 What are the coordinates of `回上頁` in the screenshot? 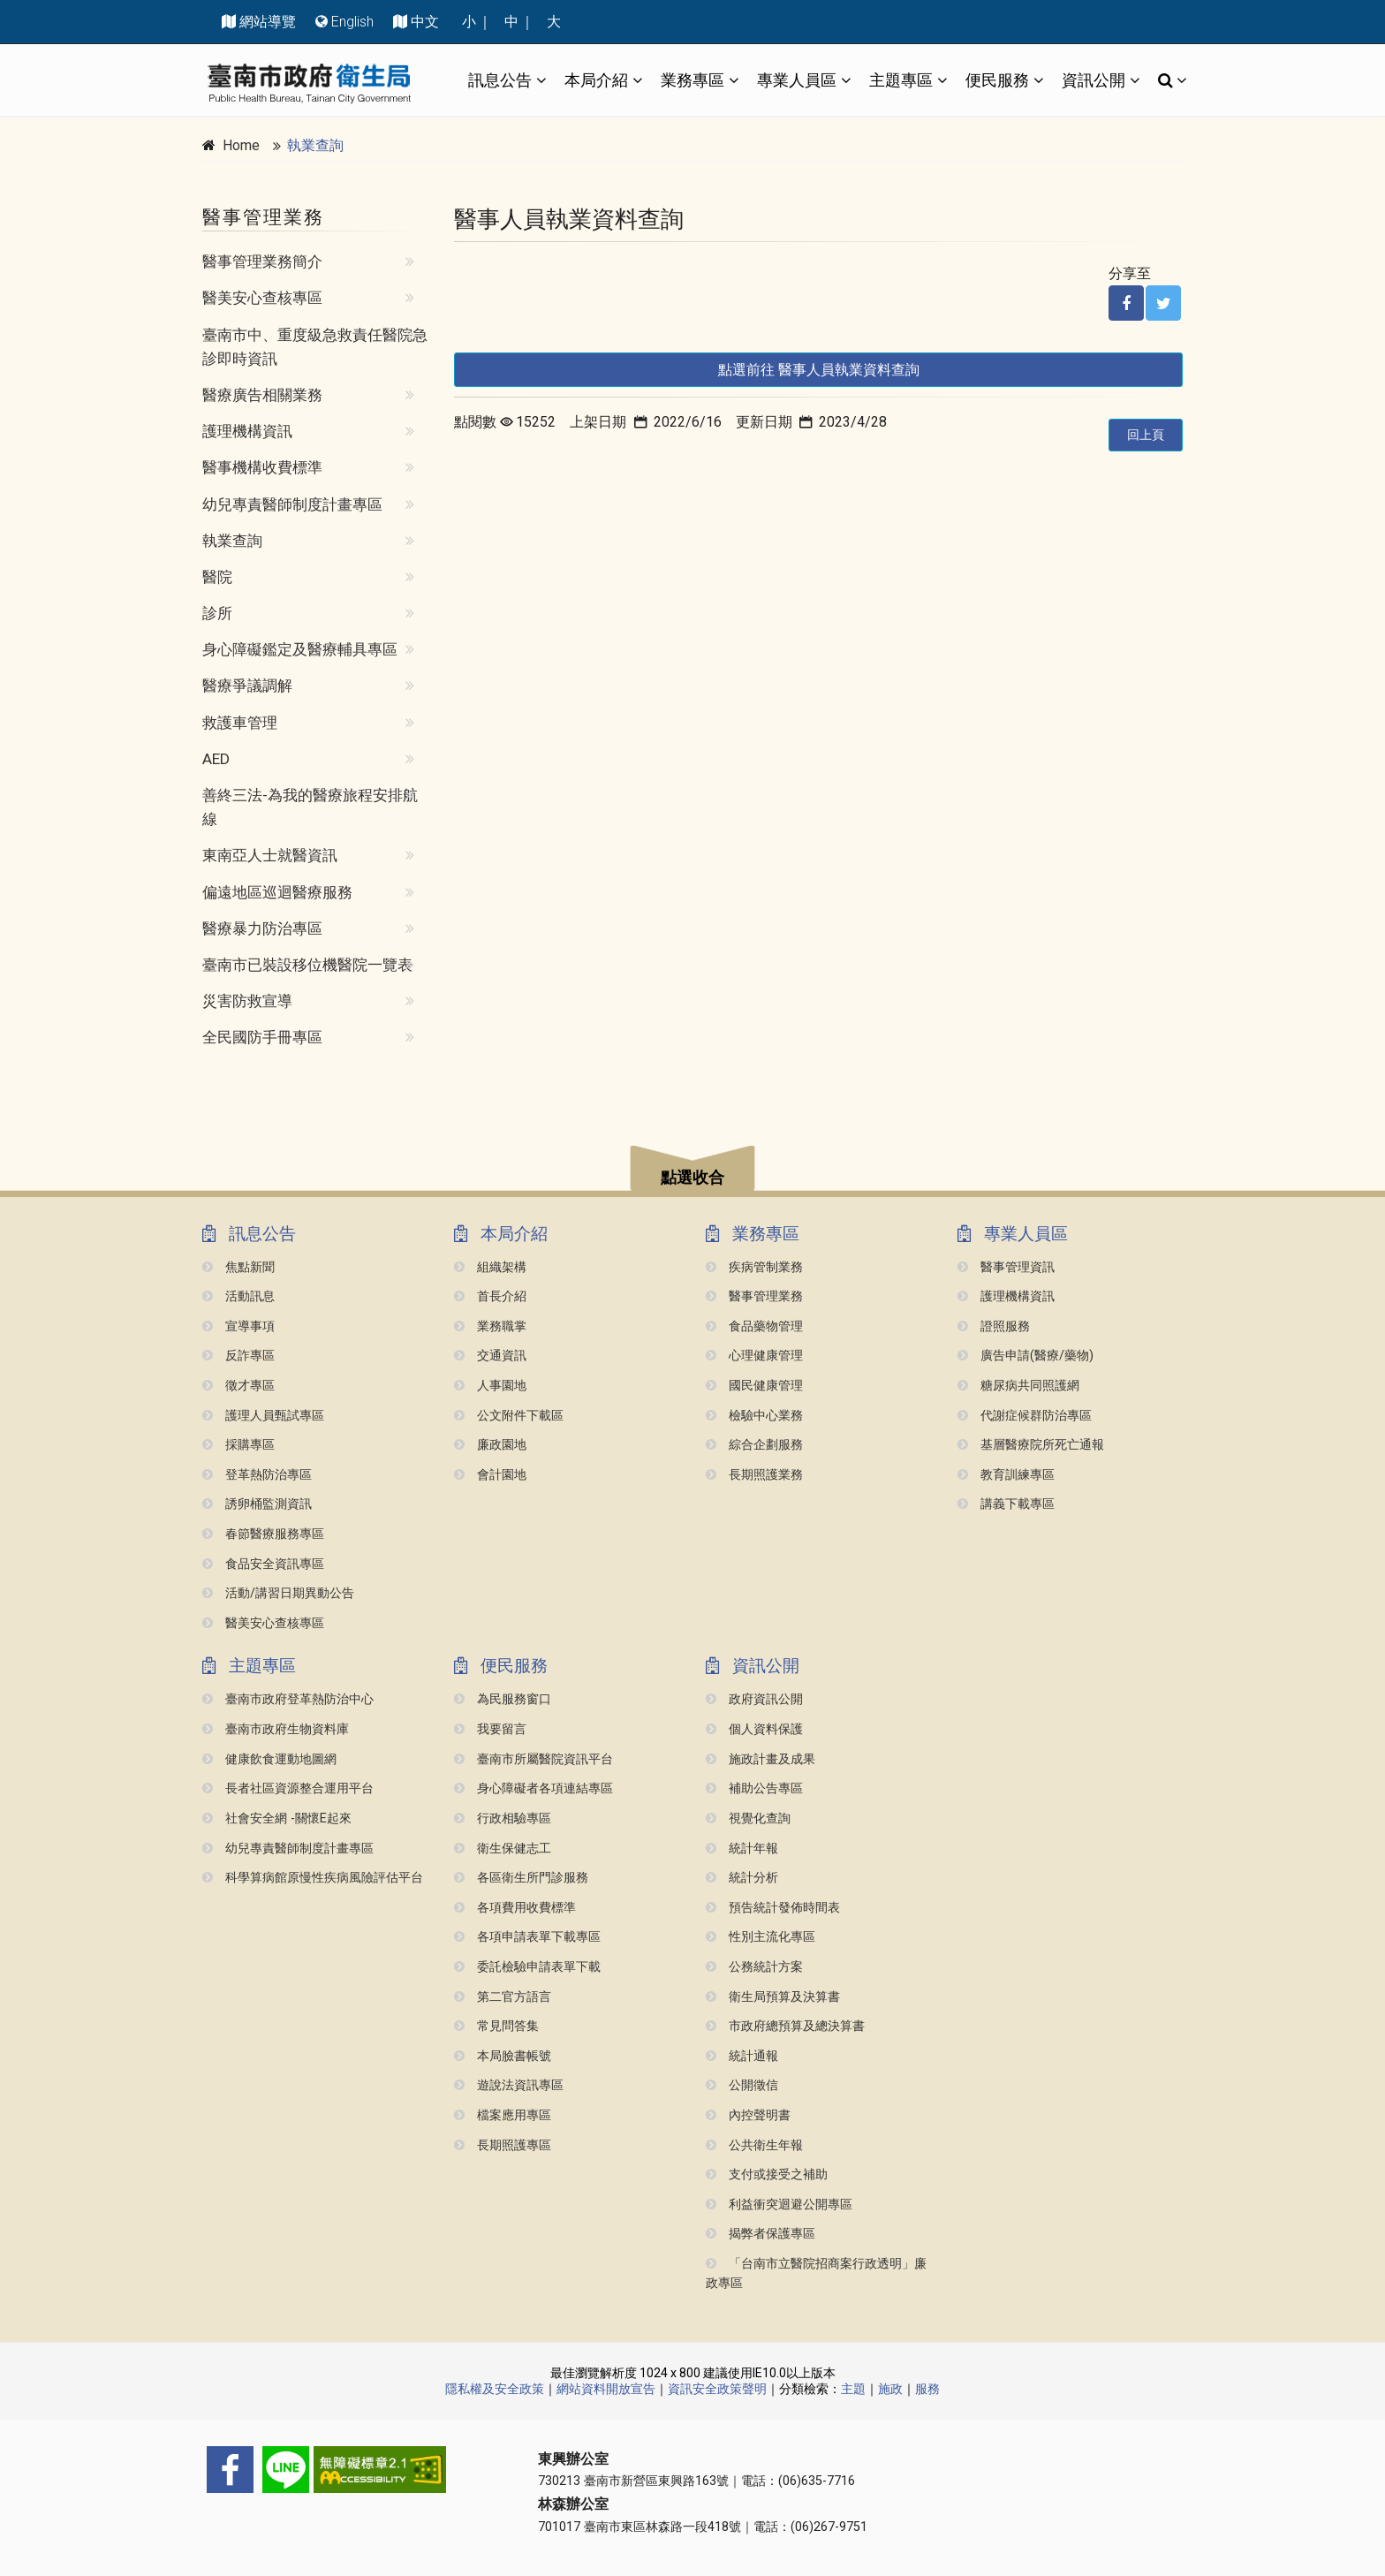 It's located at (1145, 435).